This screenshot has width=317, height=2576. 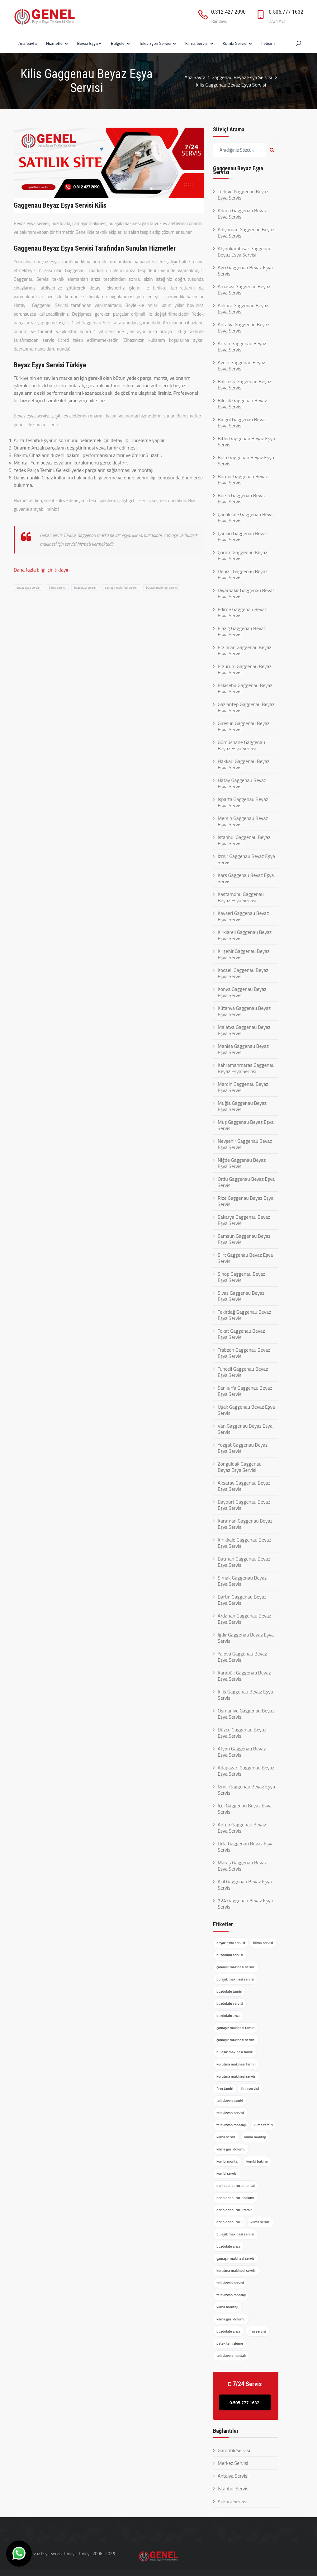 What do you see at coordinates (236, 2076) in the screenshot?
I see `kurutma makinesi servisi` at bounding box center [236, 2076].